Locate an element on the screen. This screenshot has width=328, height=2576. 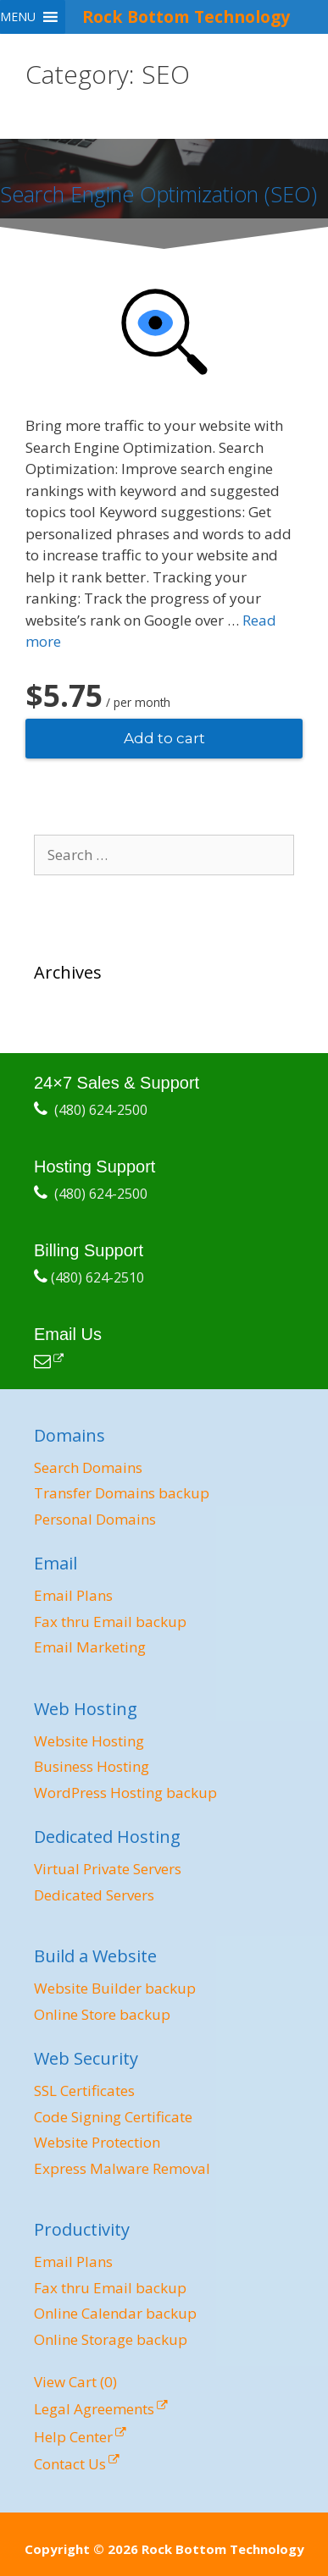
Code Signing Certificate is located at coordinates (113, 2116).